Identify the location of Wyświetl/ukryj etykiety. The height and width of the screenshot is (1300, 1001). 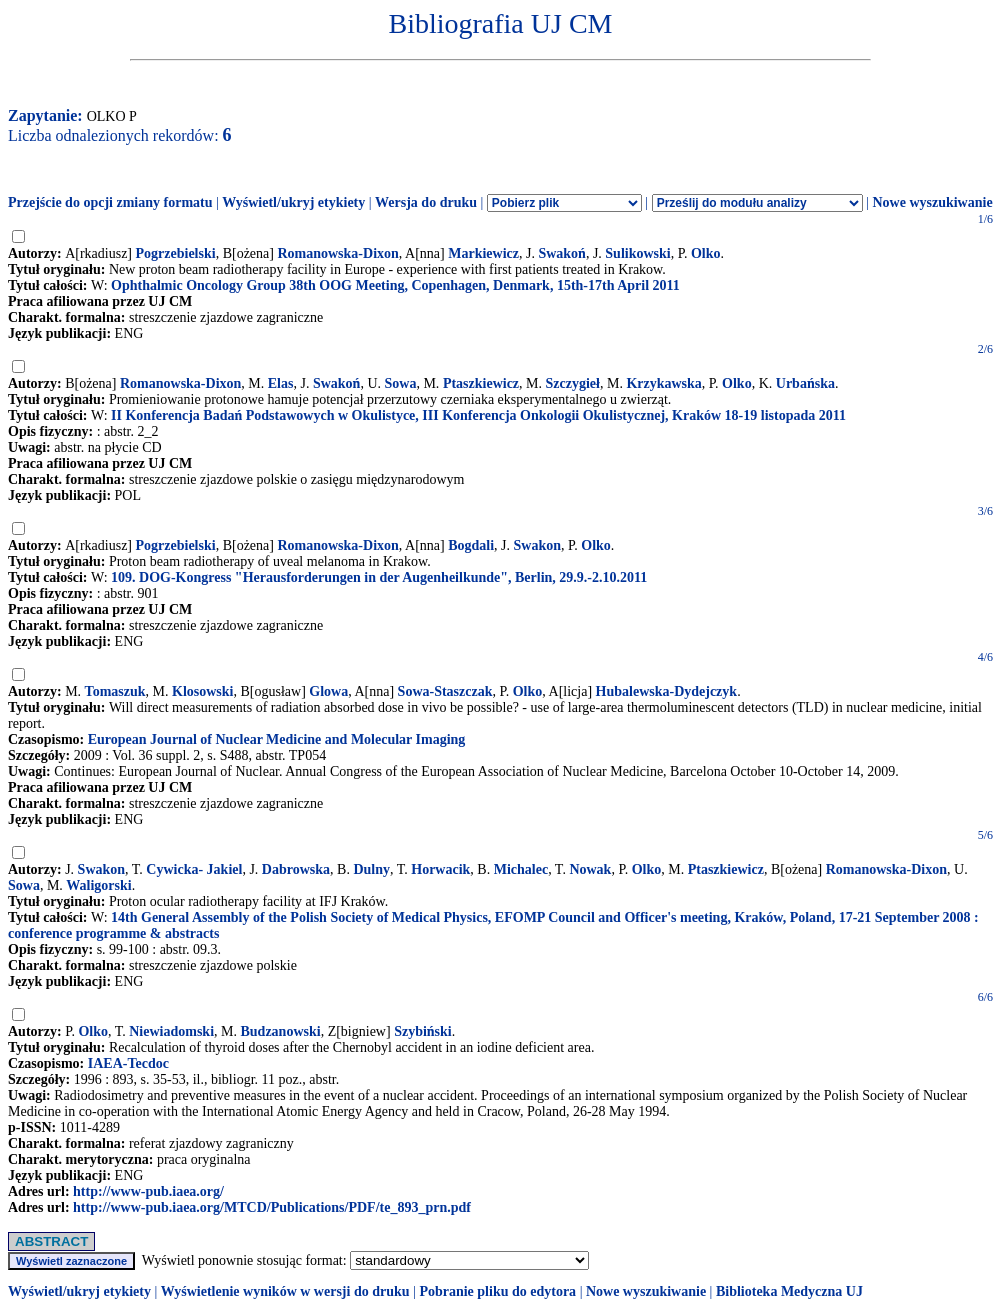
(293, 202).